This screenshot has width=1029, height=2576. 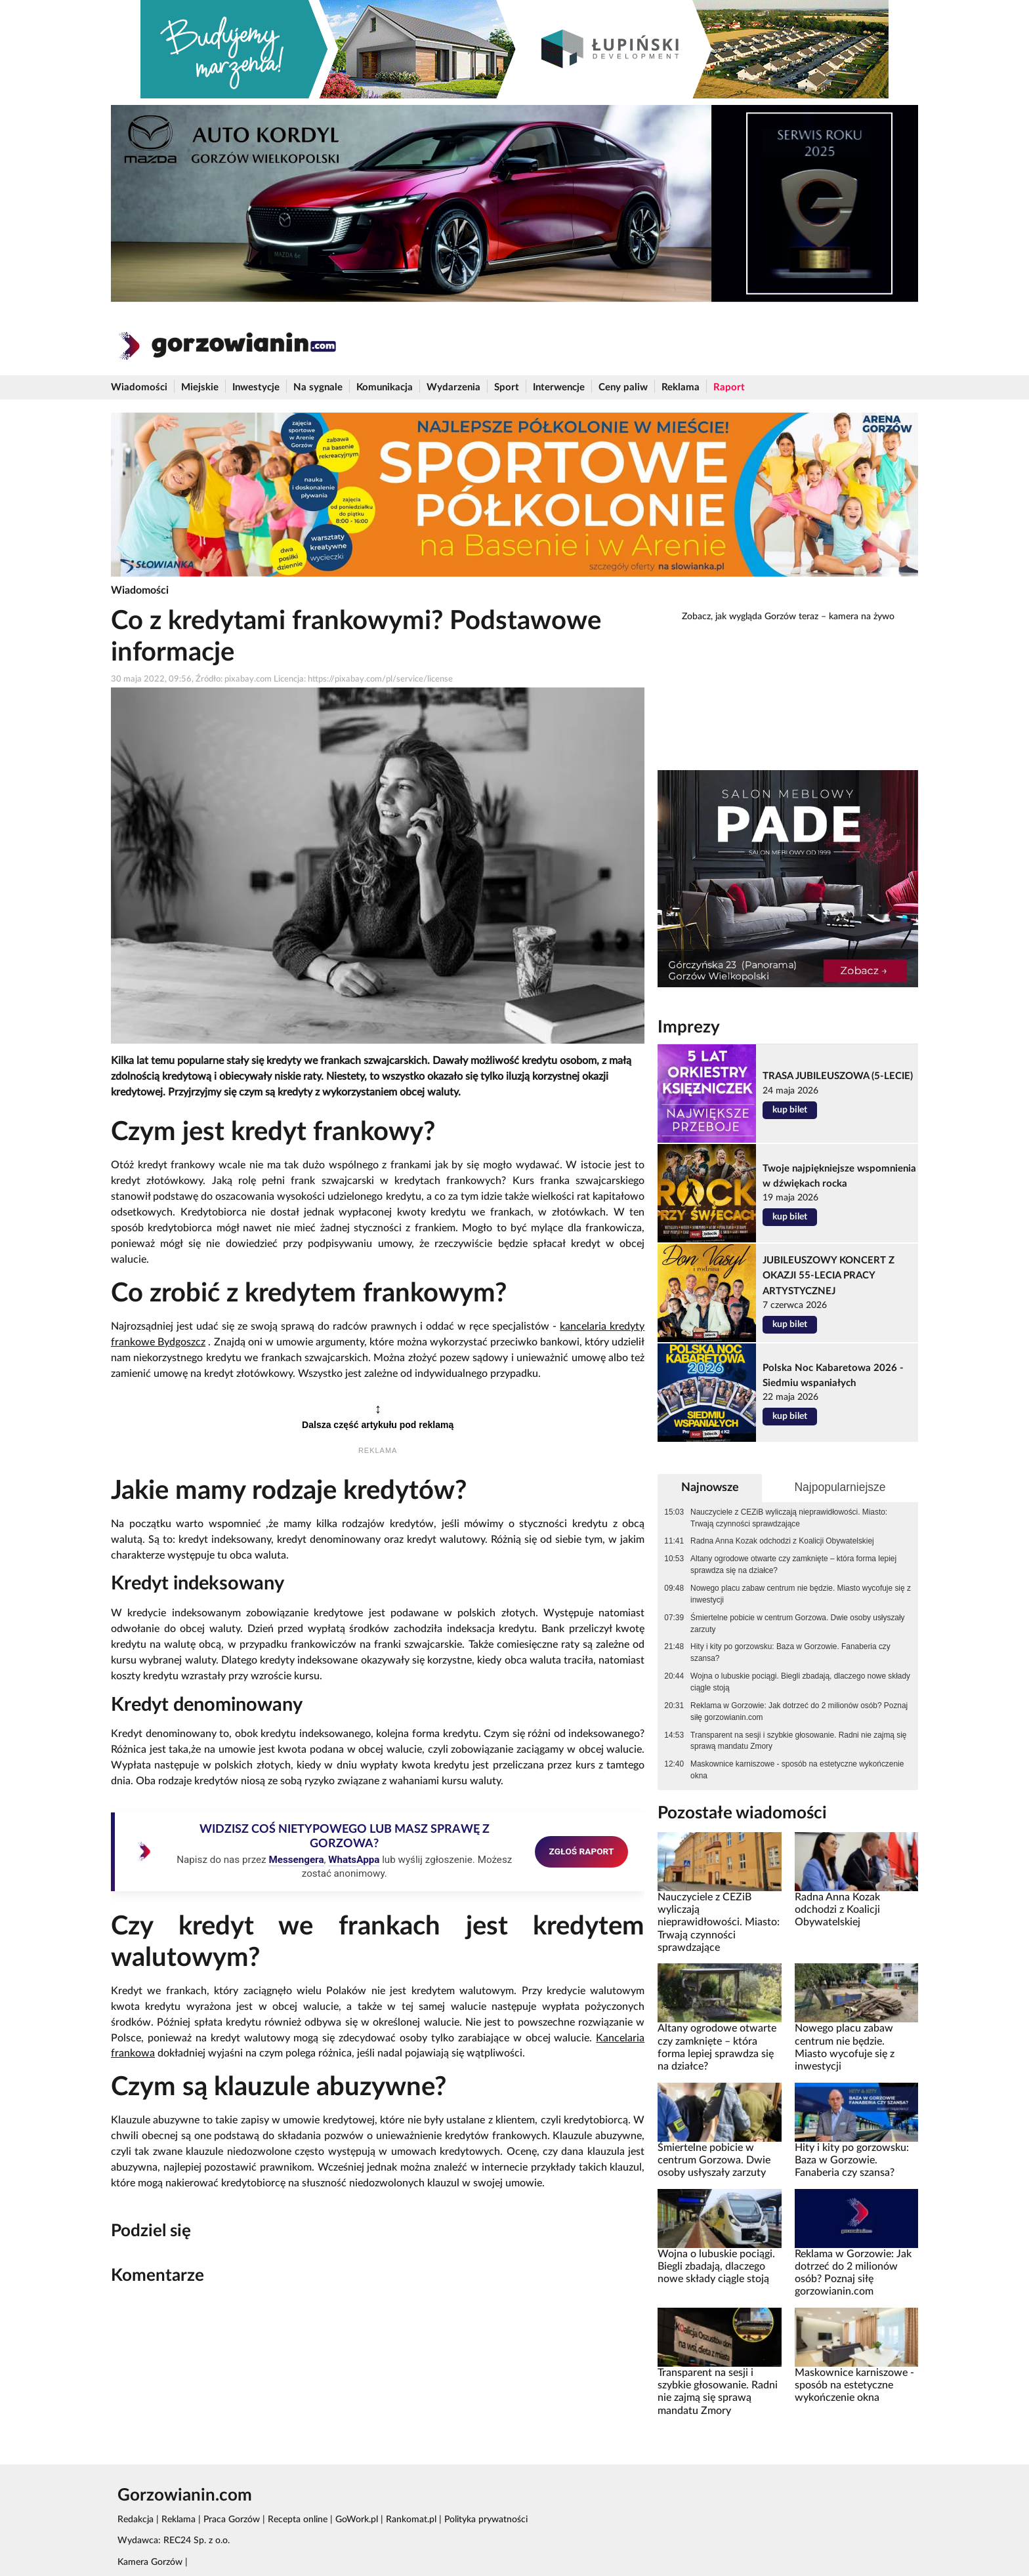 I want to click on Hity i kity po gorzowsku: Baza w Gorzowie. Fanaberia czy szansa?, so click(x=790, y=1652).